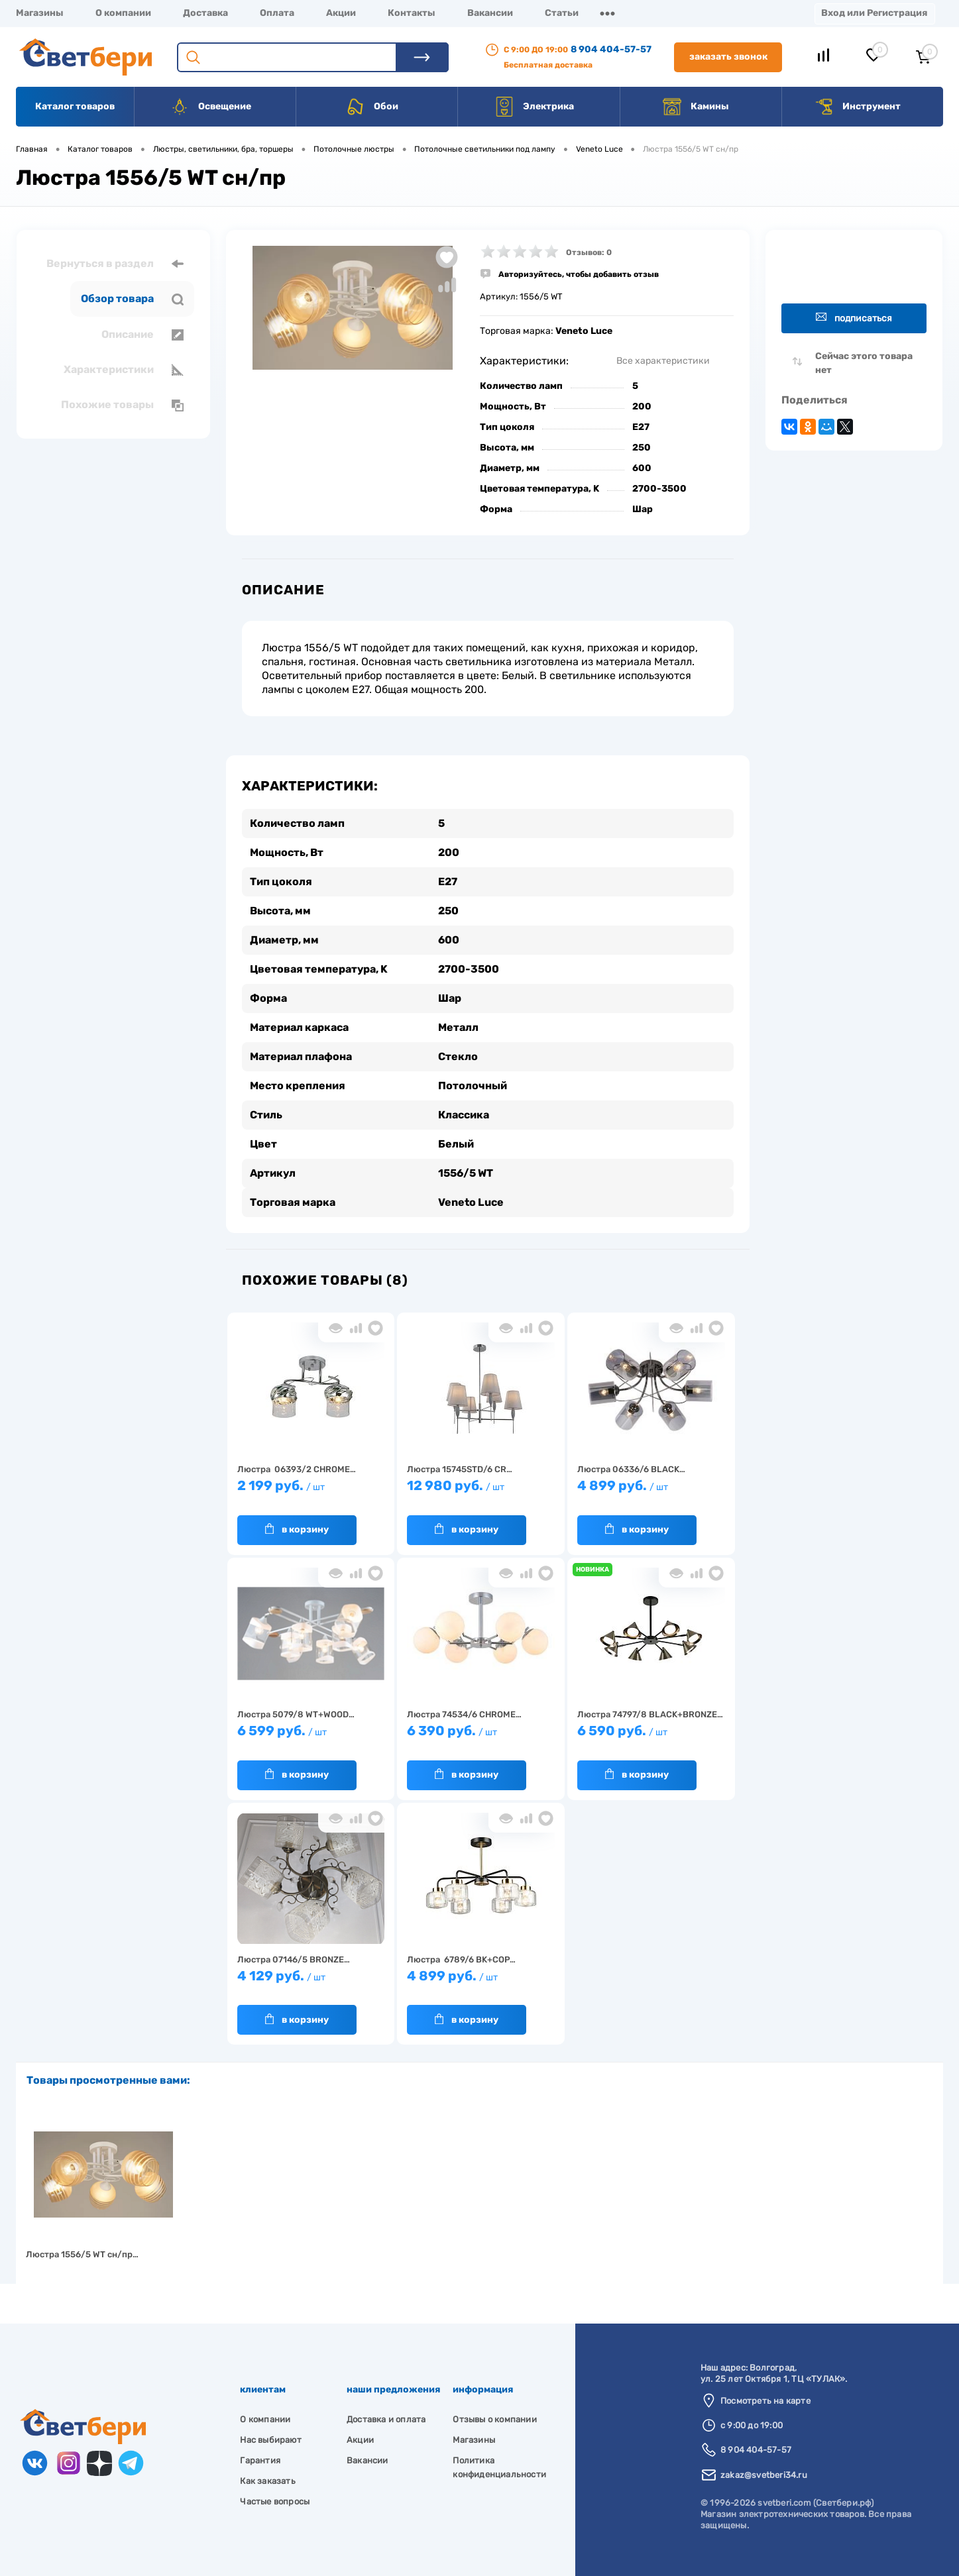  What do you see at coordinates (411, 13) in the screenshot?
I see `Контакты` at bounding box center [411, 13].